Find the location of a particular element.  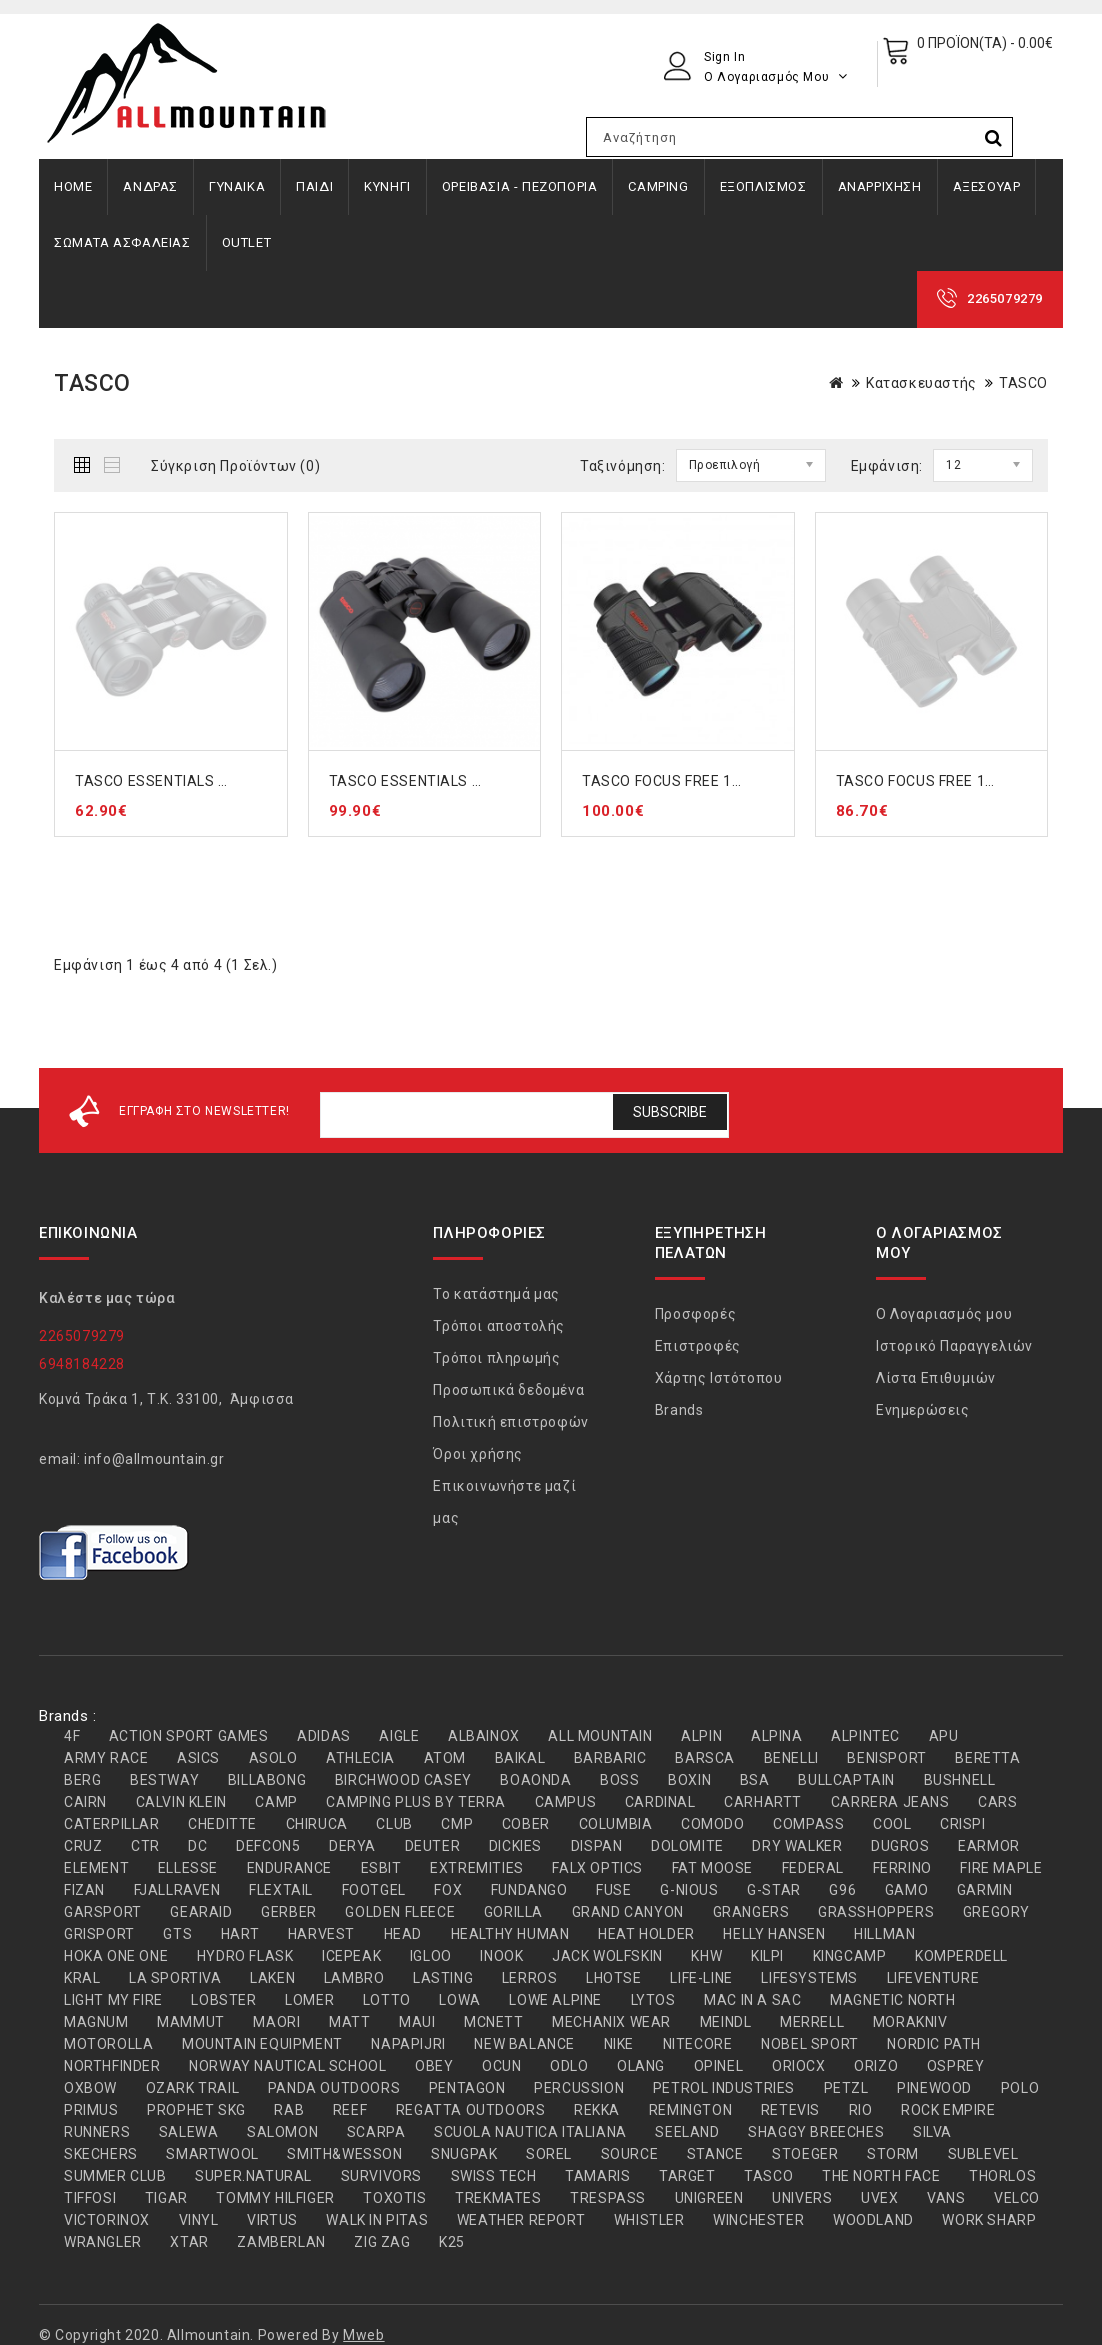

ΣΩΜΑΤΑ ΑΣΦΑΛΕΙΑΣ is located at coordinates (122, 242).